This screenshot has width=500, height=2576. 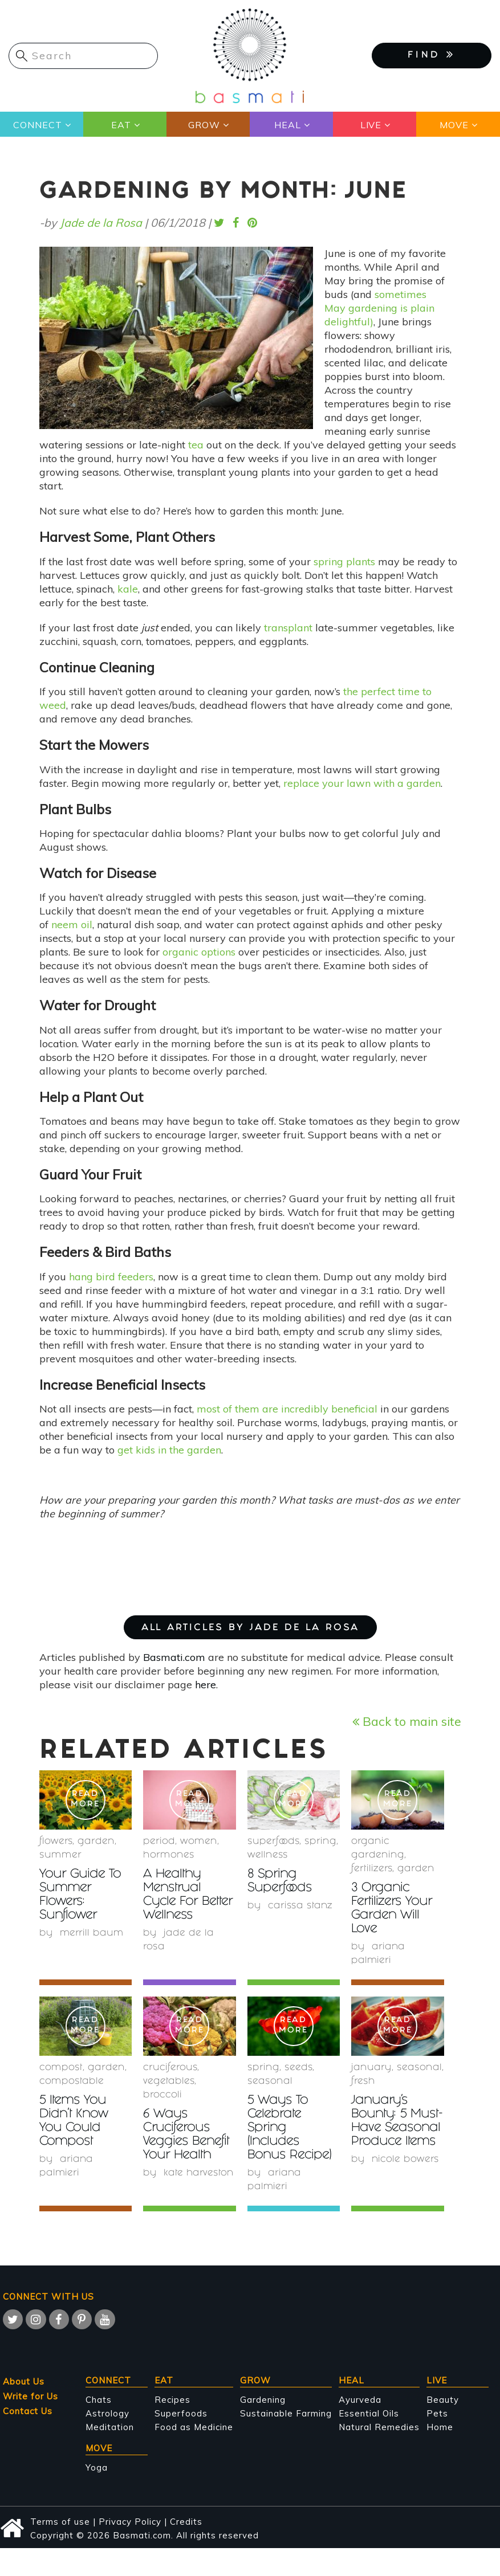 What do you see at coordinates (263, 2399) in the screenshot?
I see `Gardening` at bounding box center [263, 2399].